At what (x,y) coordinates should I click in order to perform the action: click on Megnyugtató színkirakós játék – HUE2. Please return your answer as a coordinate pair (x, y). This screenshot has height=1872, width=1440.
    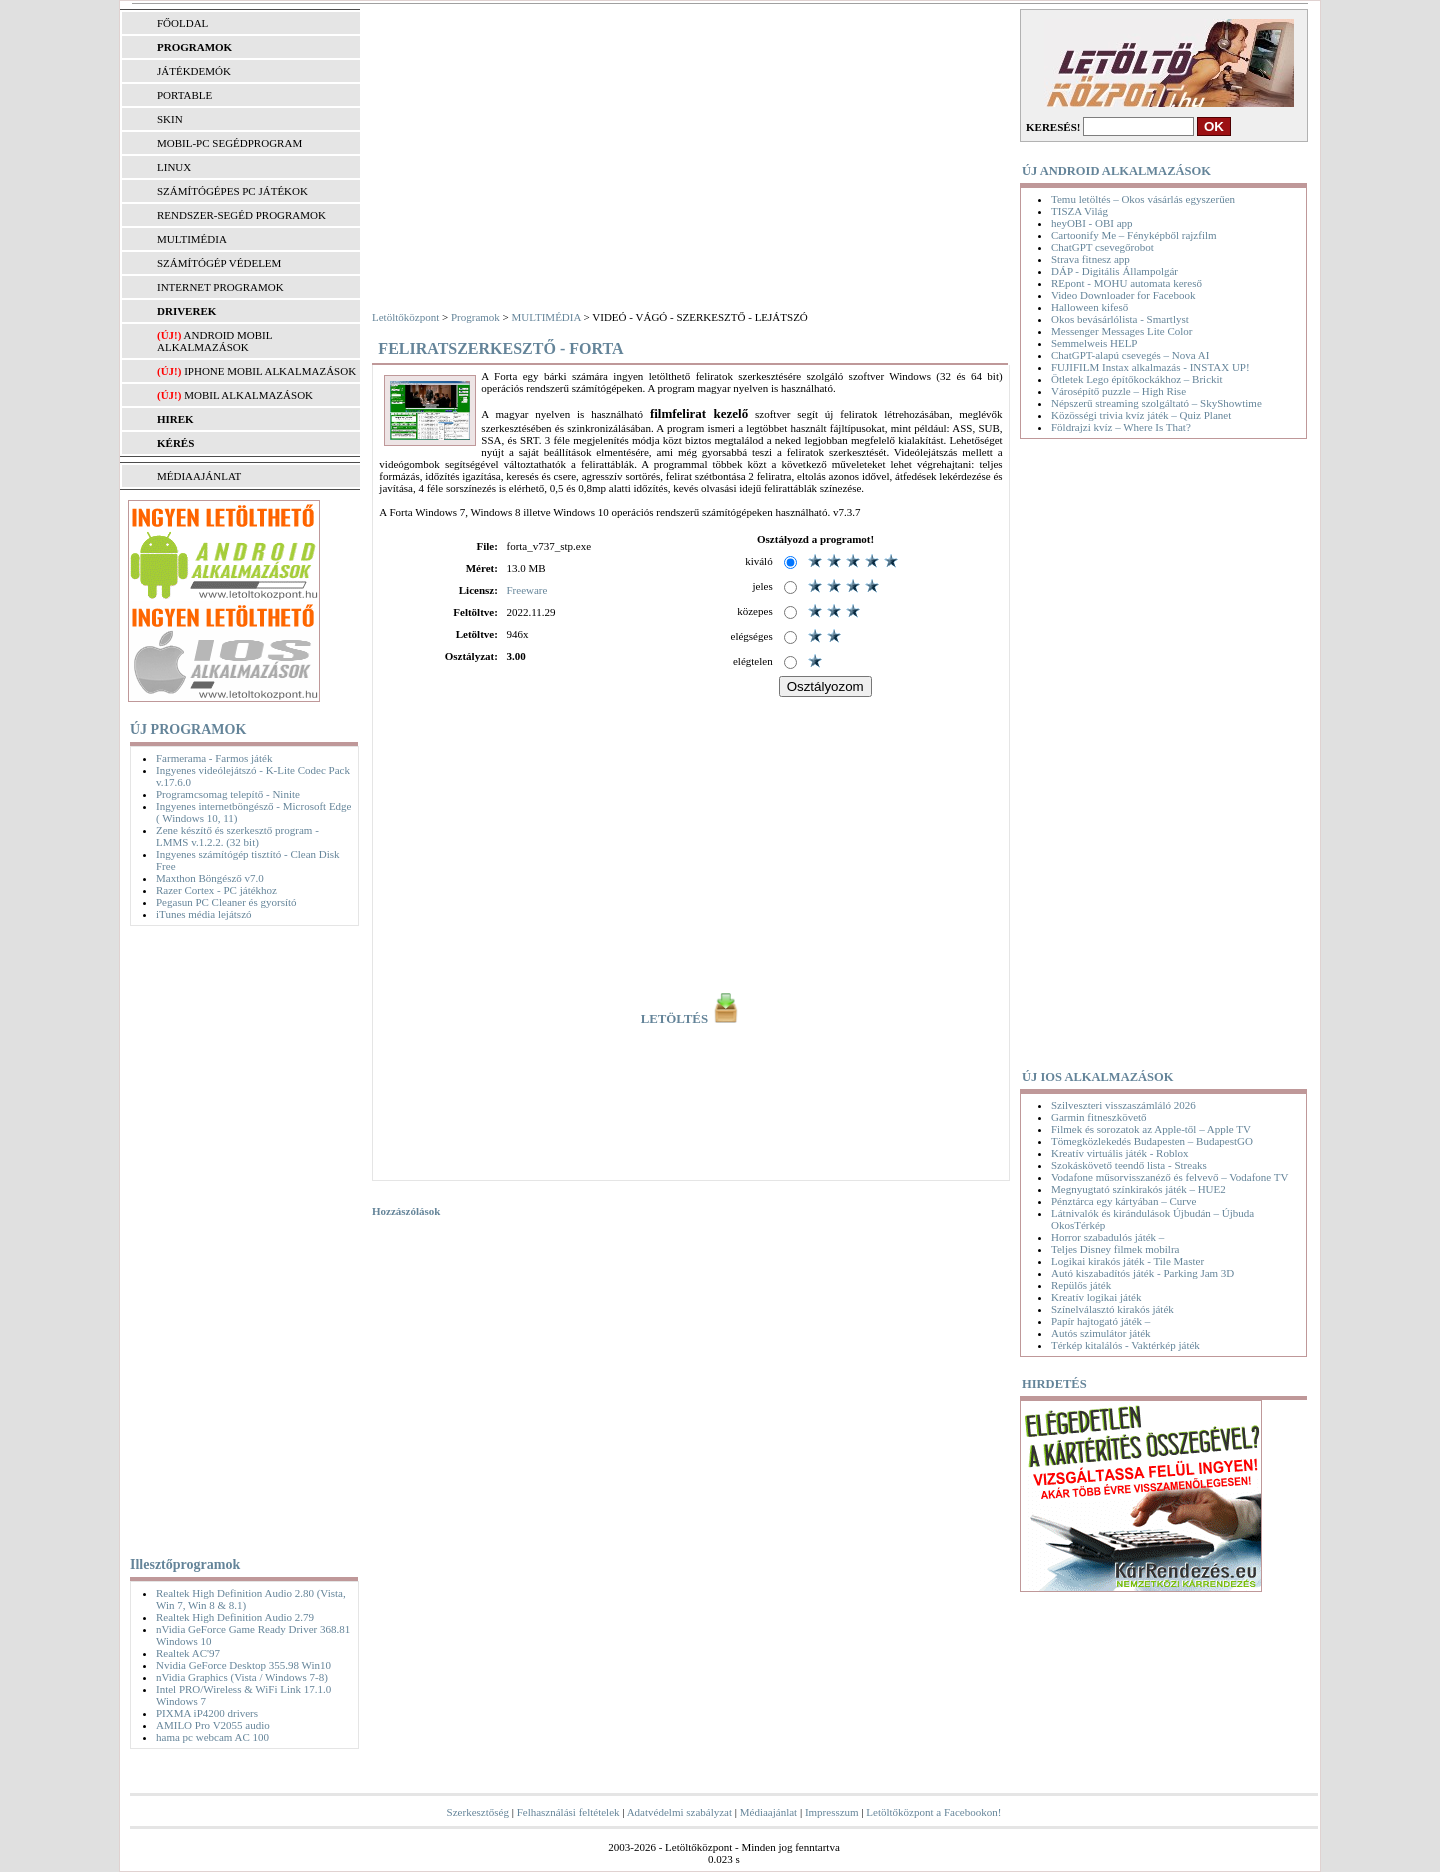
    Looking at the image, I should click on (1138, 1189).